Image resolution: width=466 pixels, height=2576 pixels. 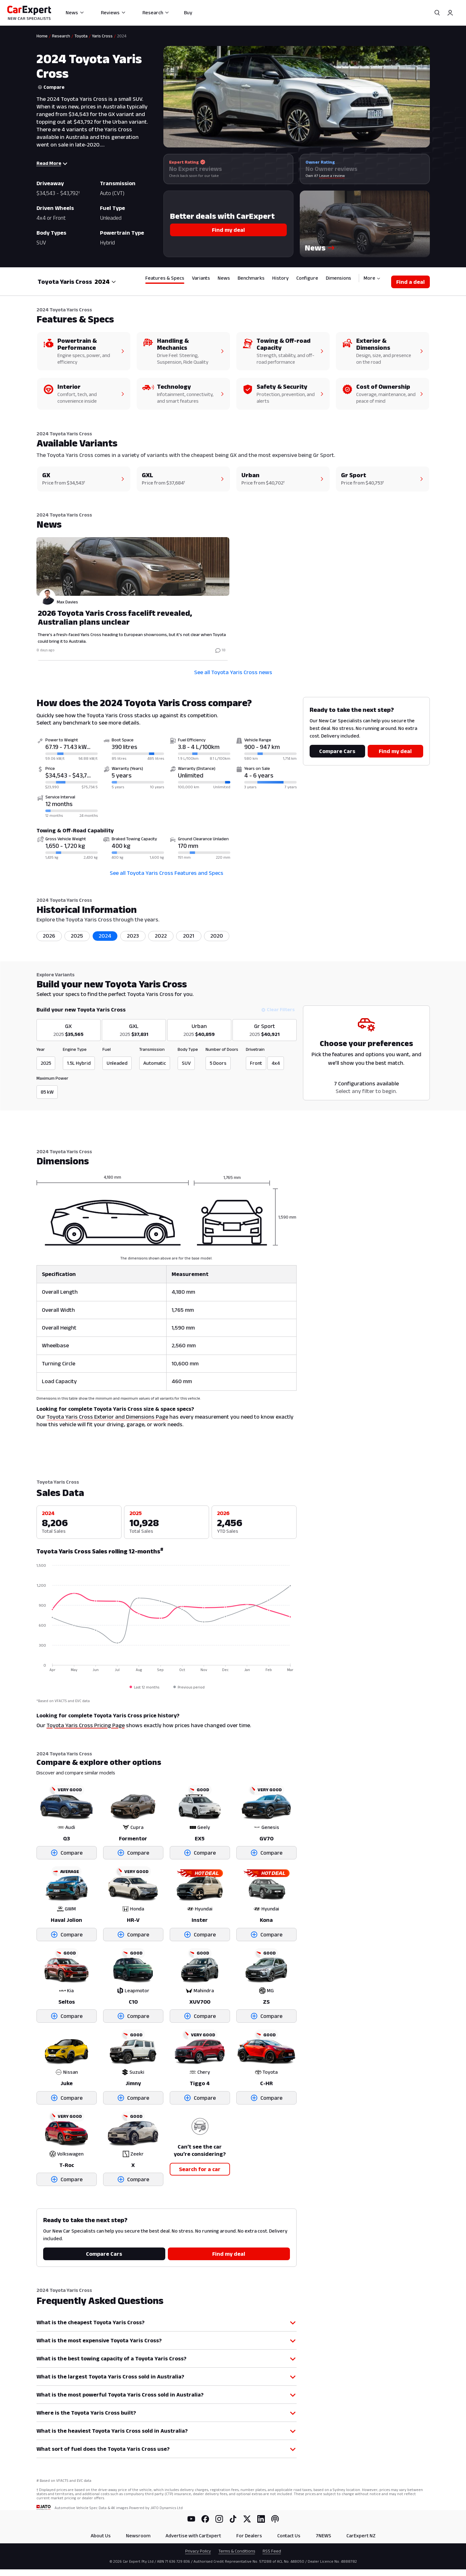 I want to click on Dimensions, so click(x=338, y=278).